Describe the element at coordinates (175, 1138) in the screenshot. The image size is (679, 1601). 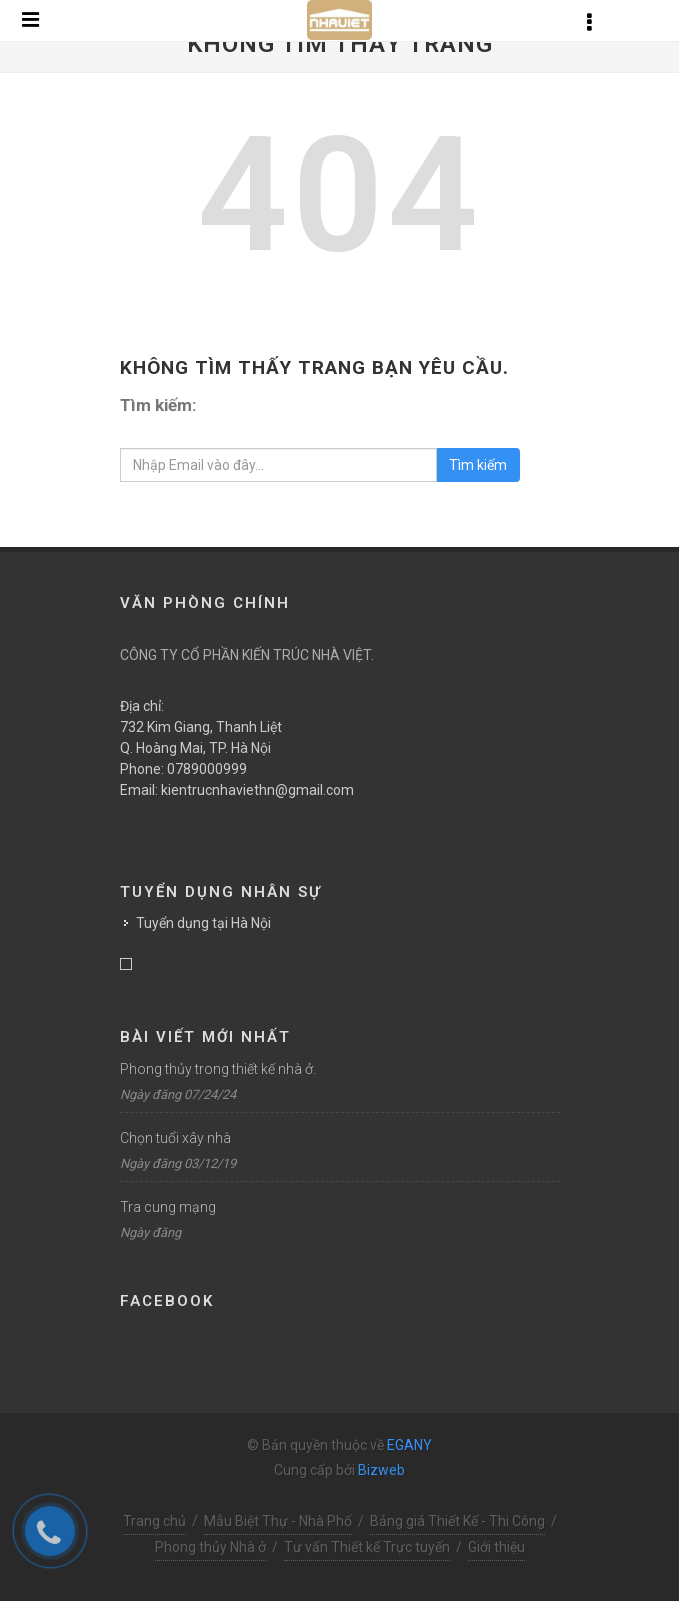
I see `Chọn tuổi xây nhà` at that location.